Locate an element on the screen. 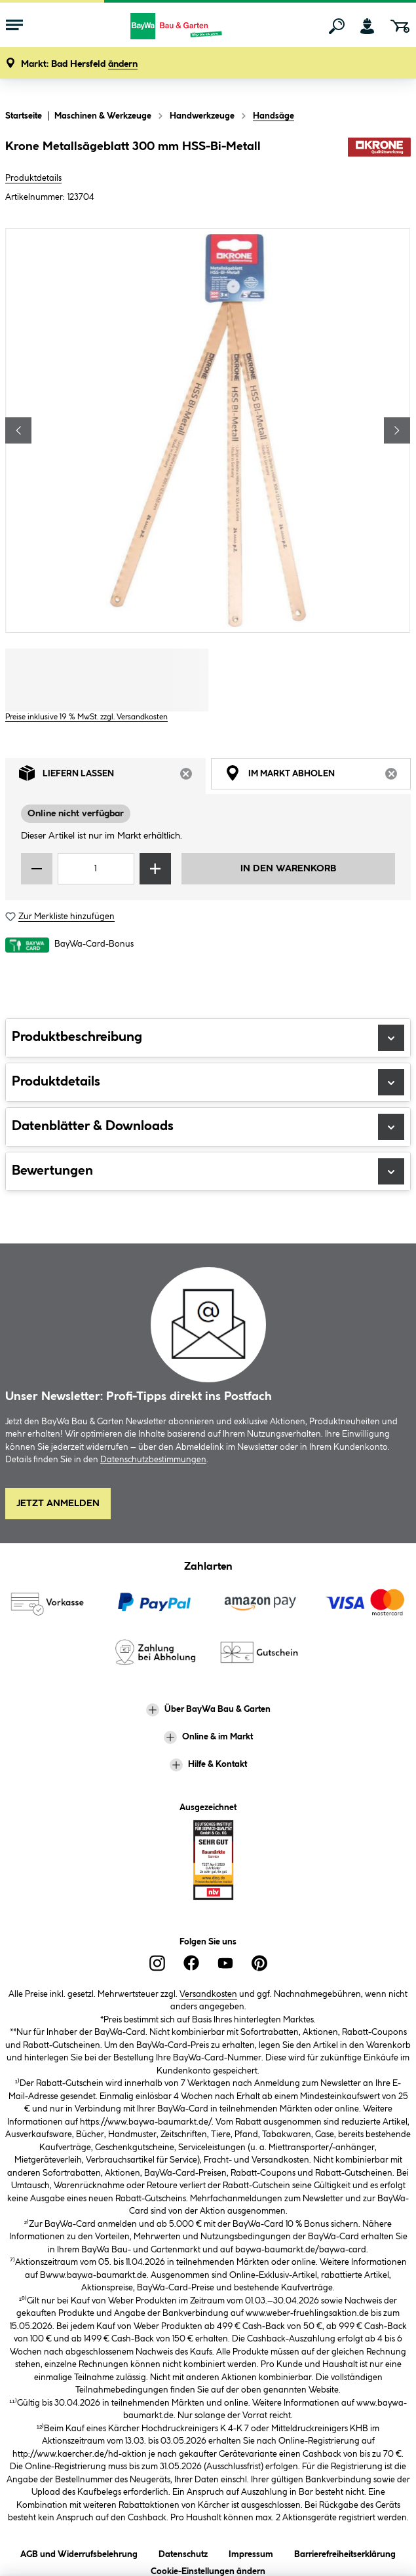 The height and width of the screenshot is (2576, 416). Preise inklusive 19 % MwSt. zzgl. Versandkosten is located at coordinates (86, 717).